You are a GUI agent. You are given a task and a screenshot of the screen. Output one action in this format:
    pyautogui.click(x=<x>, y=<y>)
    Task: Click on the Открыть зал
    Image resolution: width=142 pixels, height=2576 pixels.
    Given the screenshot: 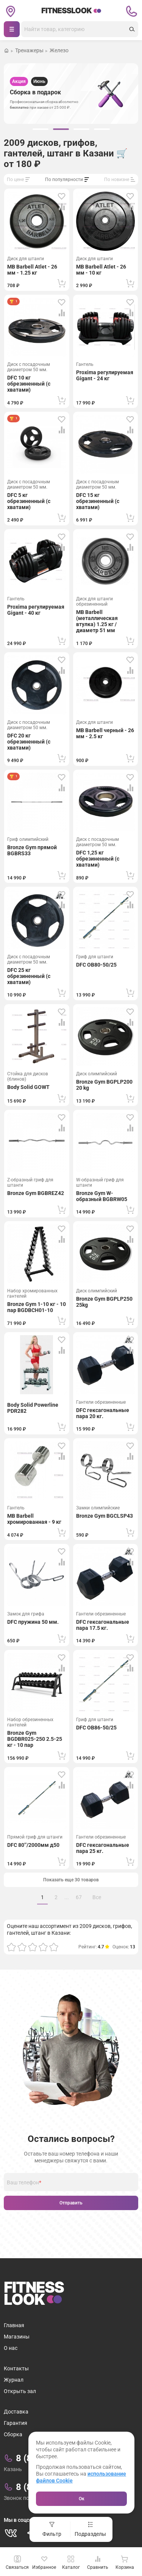 What is the action you would take?
    pyautogui.click(x=20, y=2391)
    